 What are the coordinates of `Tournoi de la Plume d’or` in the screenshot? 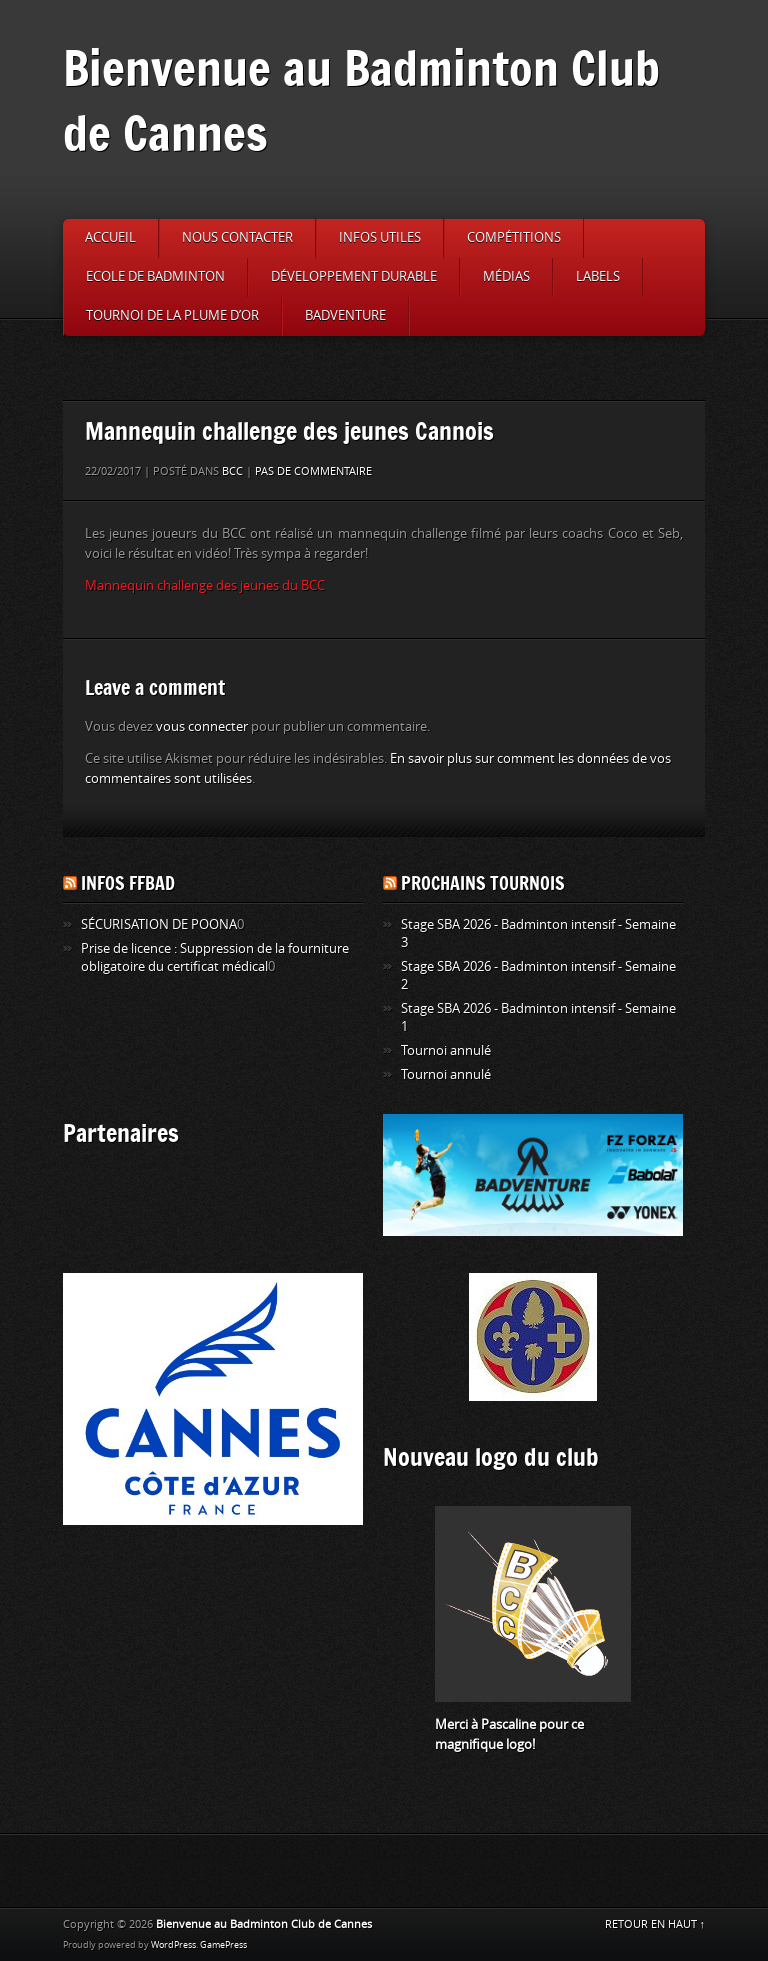 It's located at (172, 315).